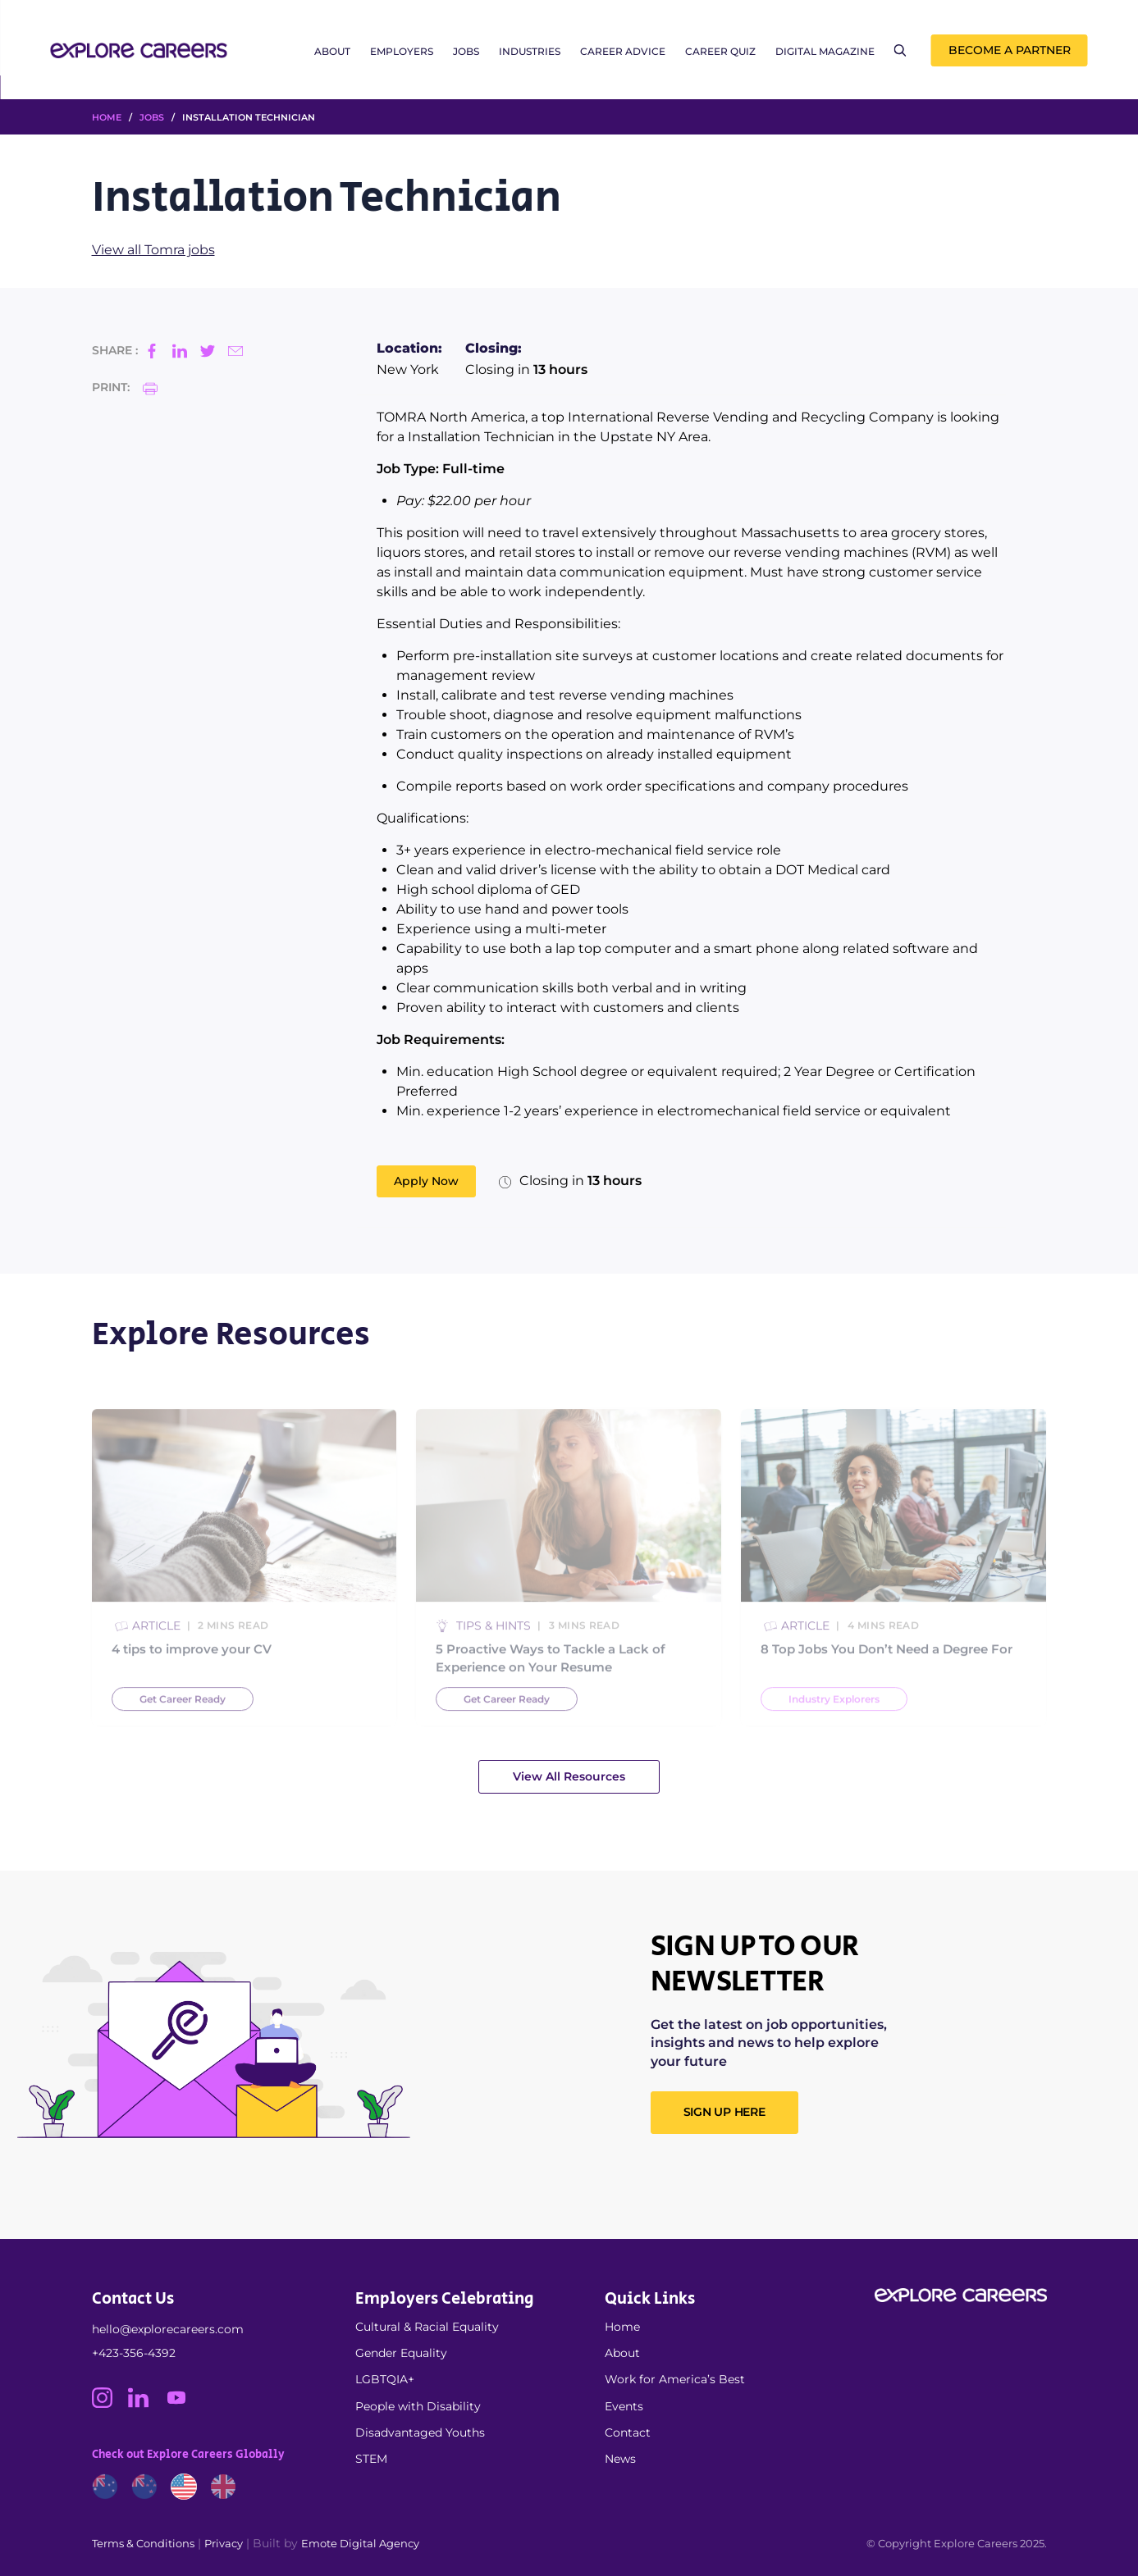 This screenshot has height=2576, width=1138. I want to click on Events, so click(624, 2406).